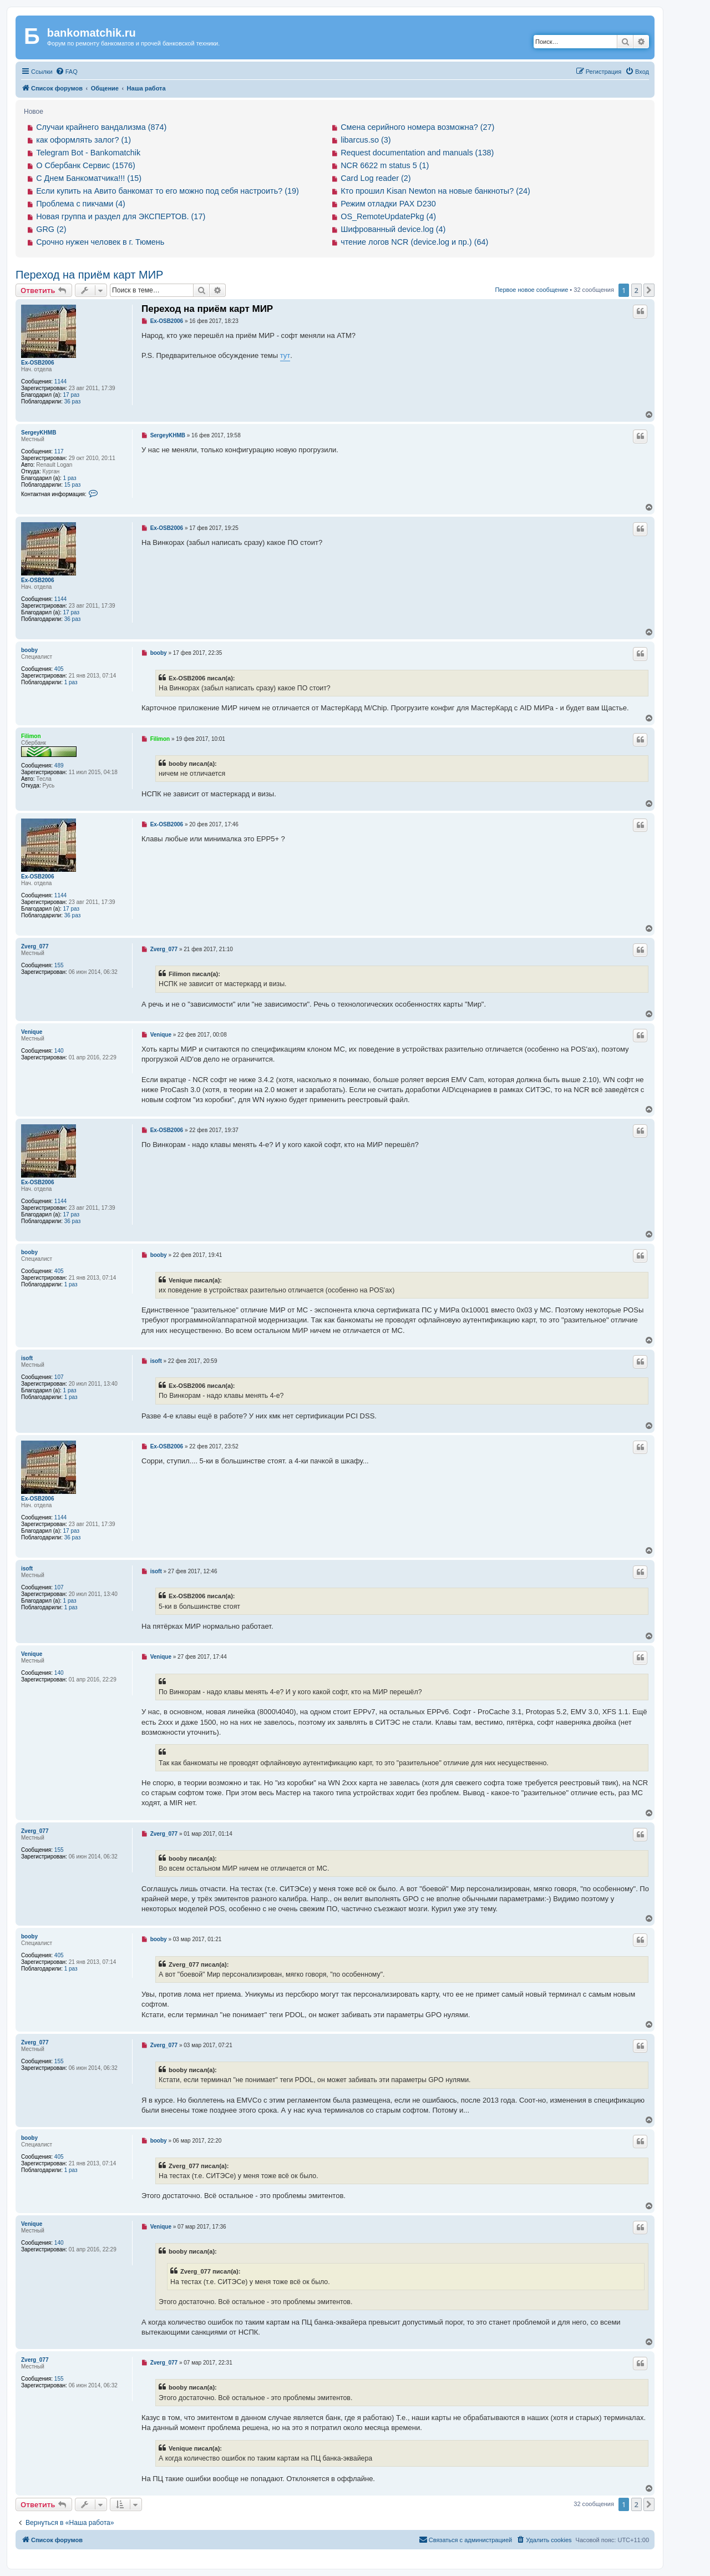  Describe the element at coordinates (531, 289) in the screenshot. I see `Первое новое сообщение` at that location.